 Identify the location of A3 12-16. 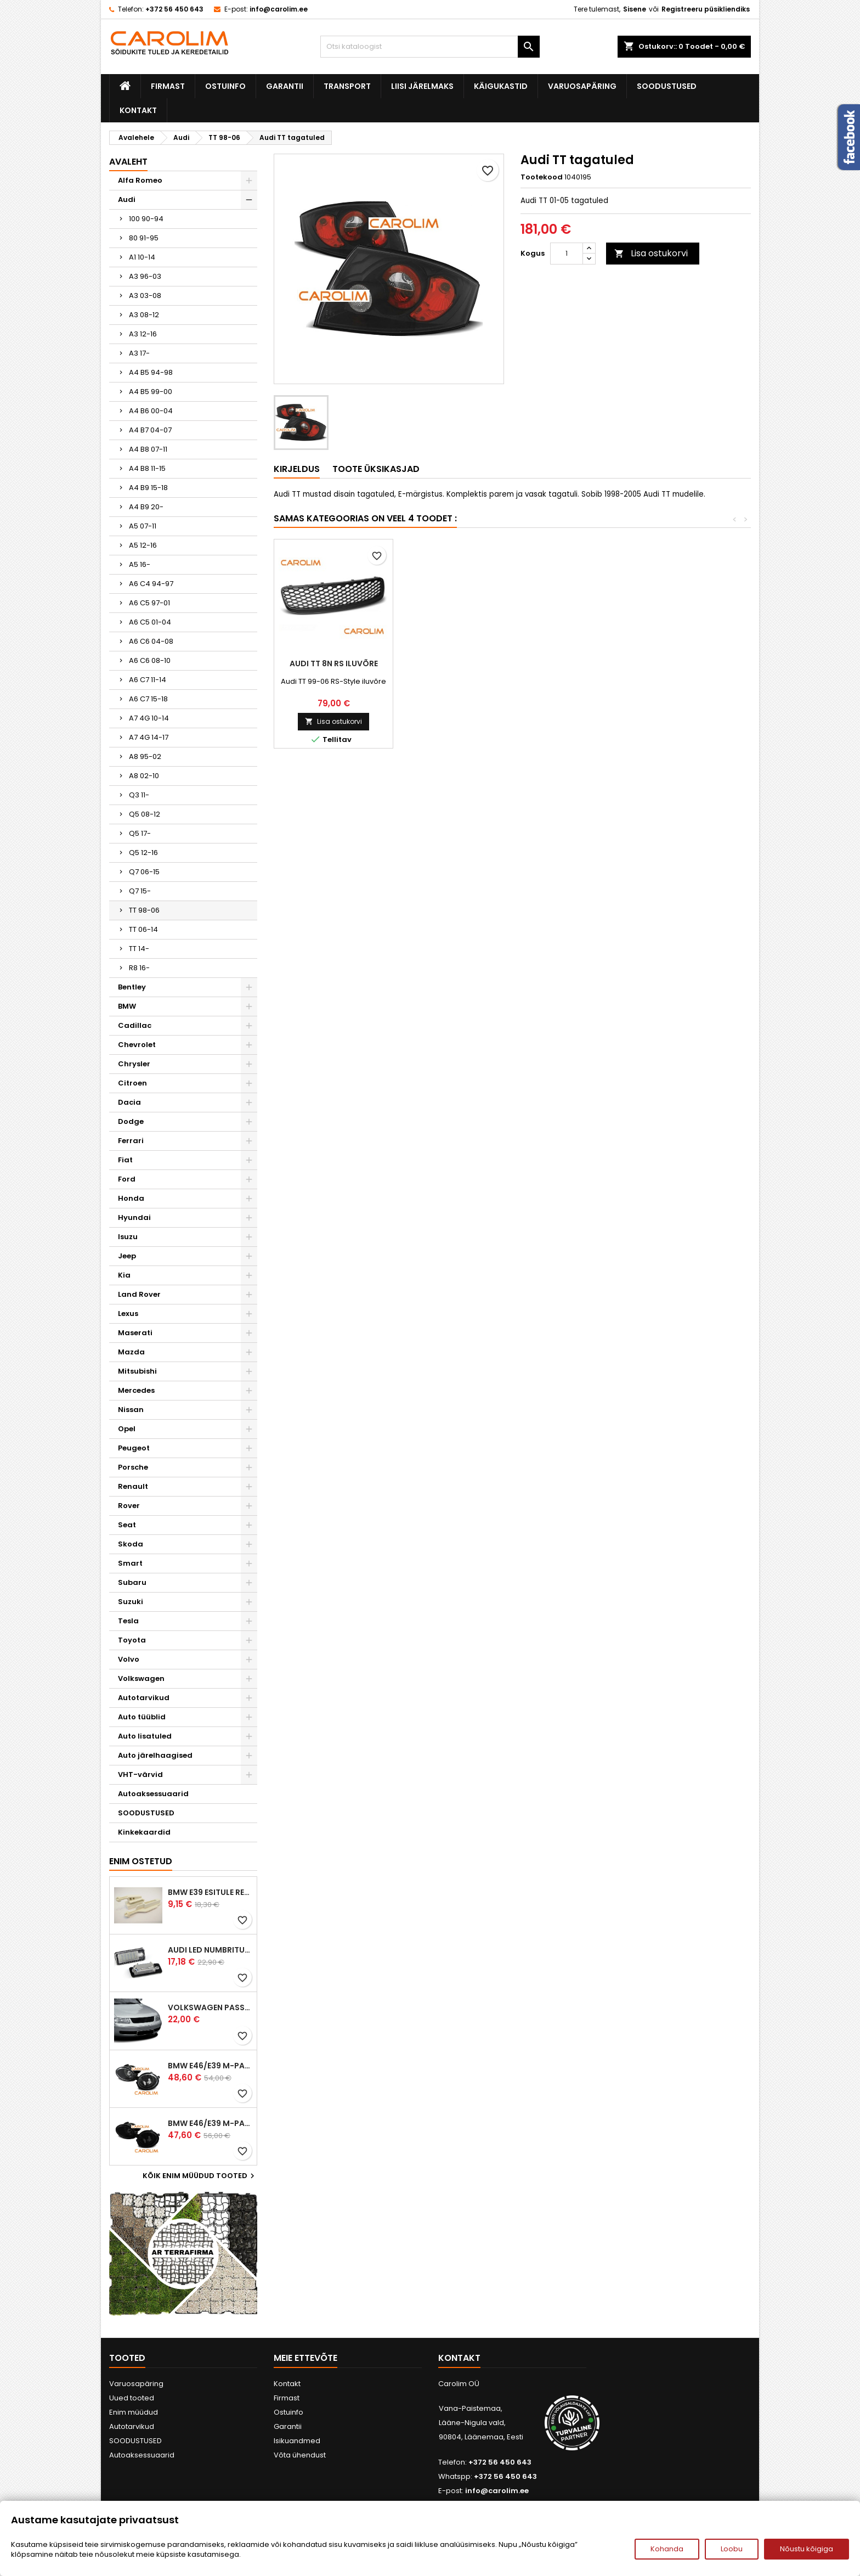
(143, 334).